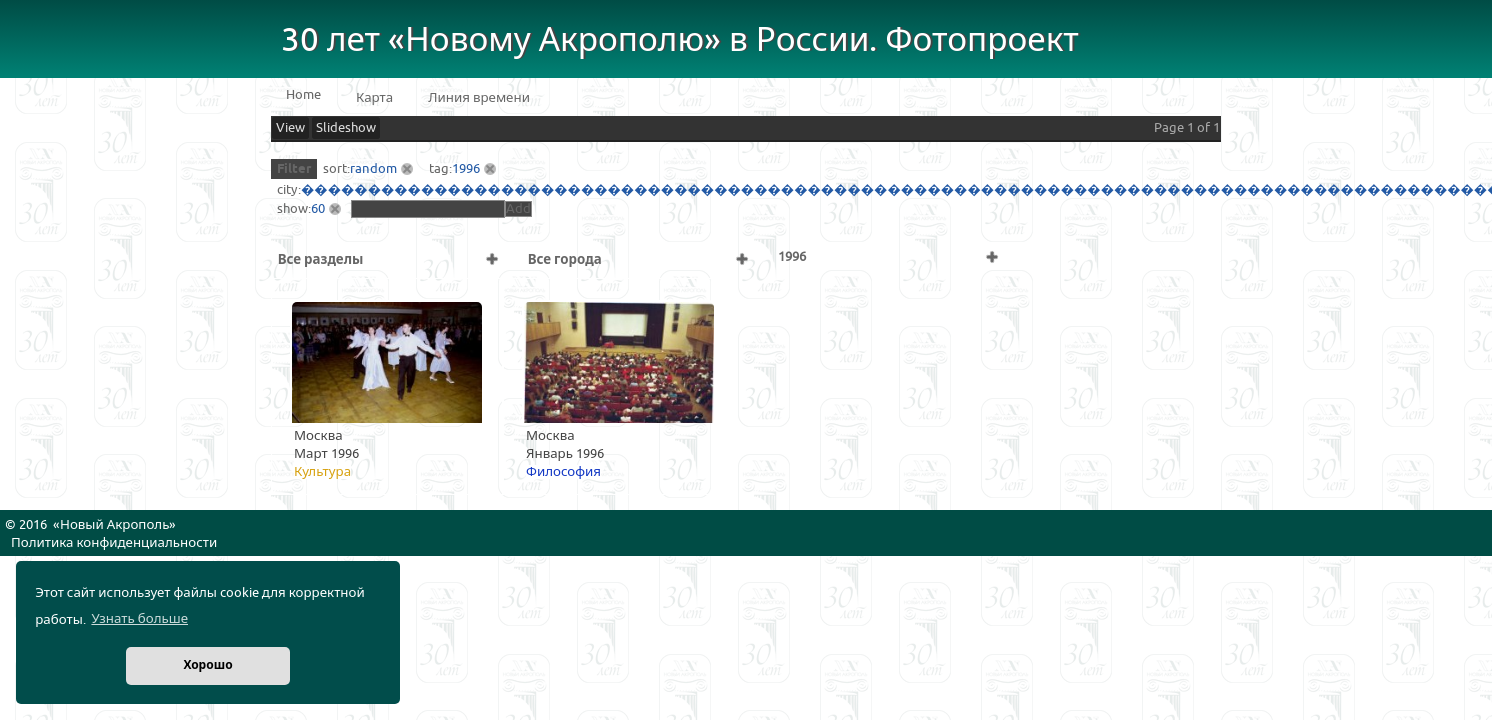 This screenshot has height=720, width=1492. Describe the element at coordinates (139, 619) in the screenshot. I see `Узнать больше [button]` at that location.